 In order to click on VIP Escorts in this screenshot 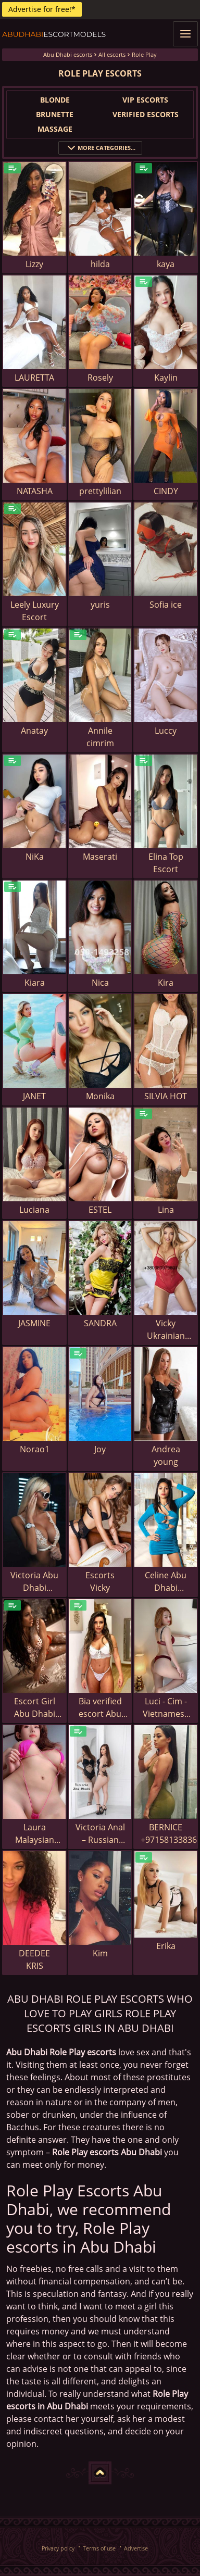, I will do `click(145, 100)`.